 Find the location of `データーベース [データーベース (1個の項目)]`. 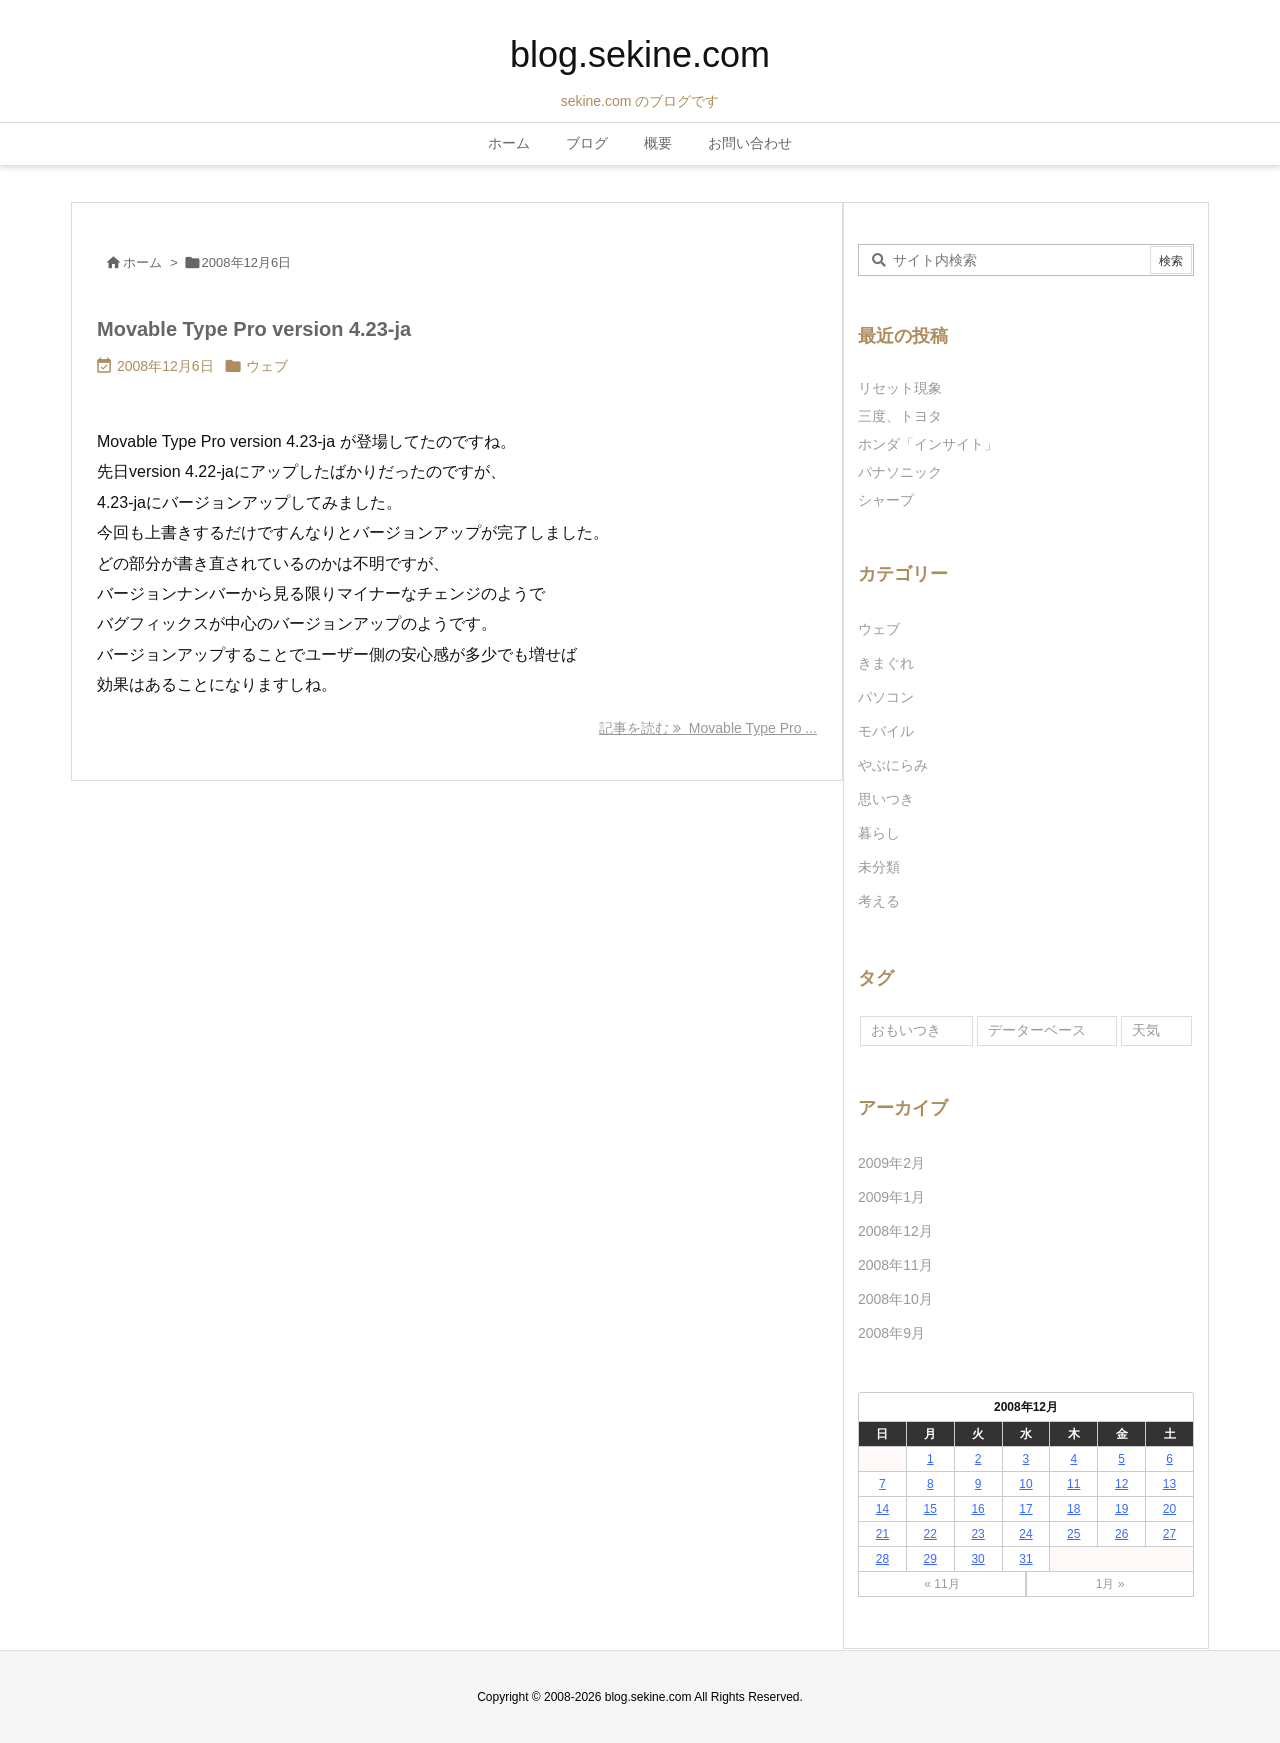

データーベース [データーベース (1個の項目)] is located at coordinates (1037, 1030).